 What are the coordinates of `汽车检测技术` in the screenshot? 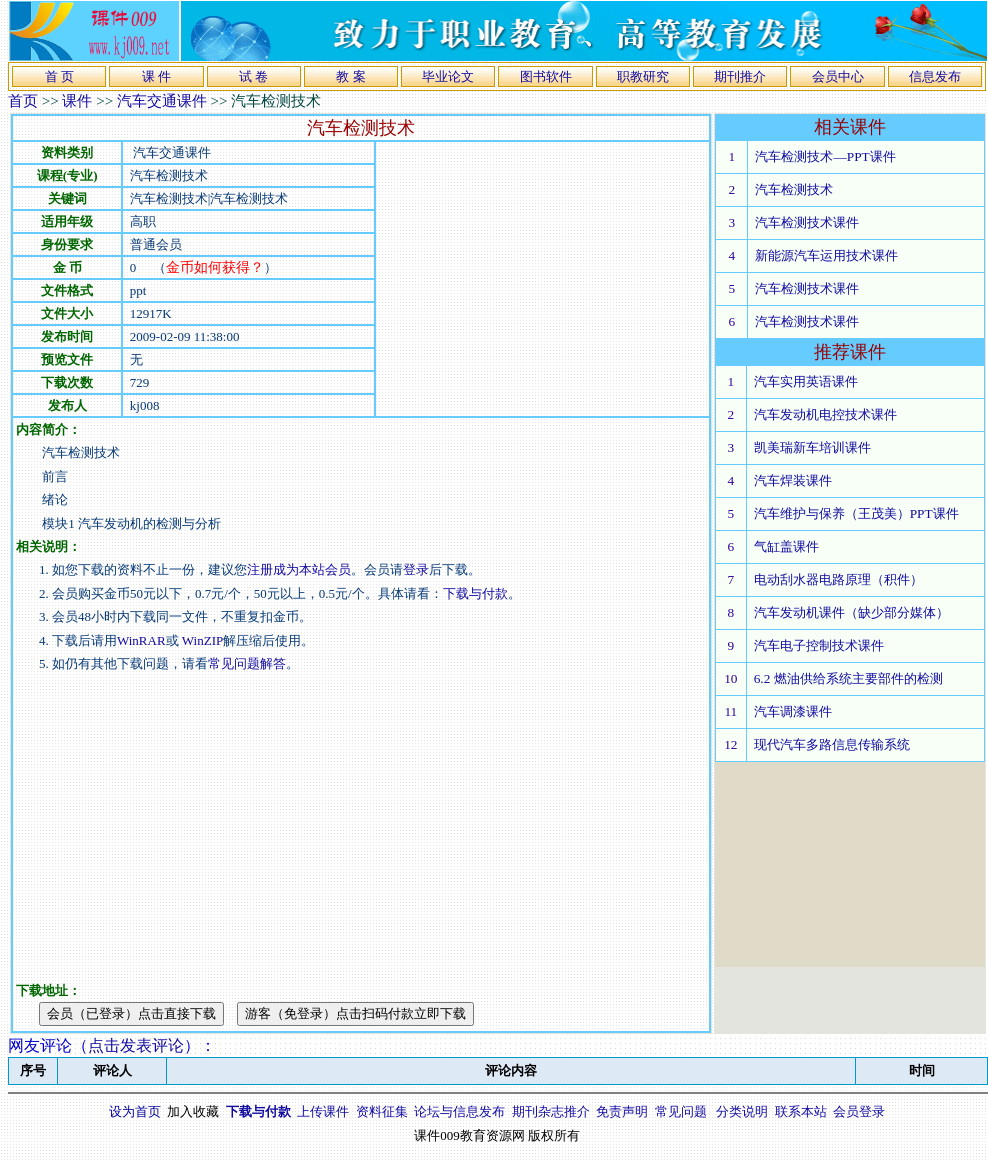 It's located at (794, 189).